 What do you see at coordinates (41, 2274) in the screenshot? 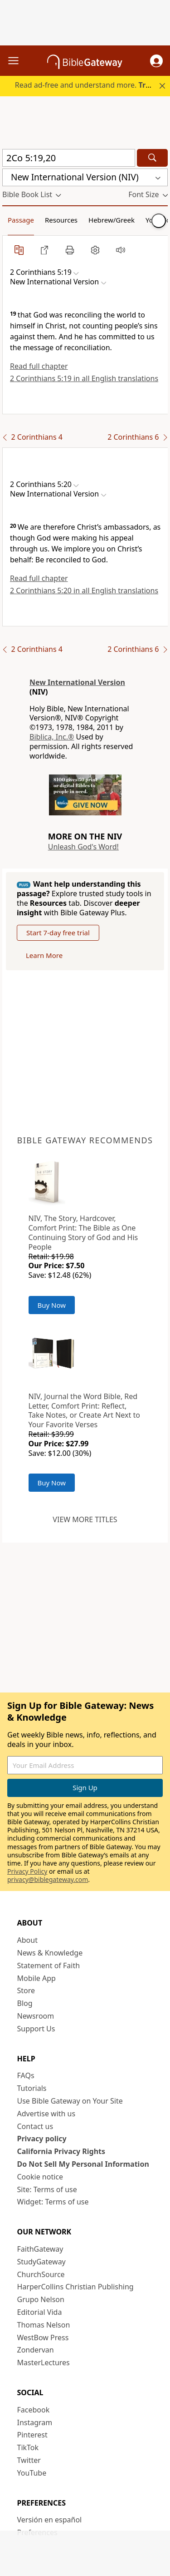
I see `ChurchSource [ChurchSource (opens in new window)]` at bounding box center [41, 2274].